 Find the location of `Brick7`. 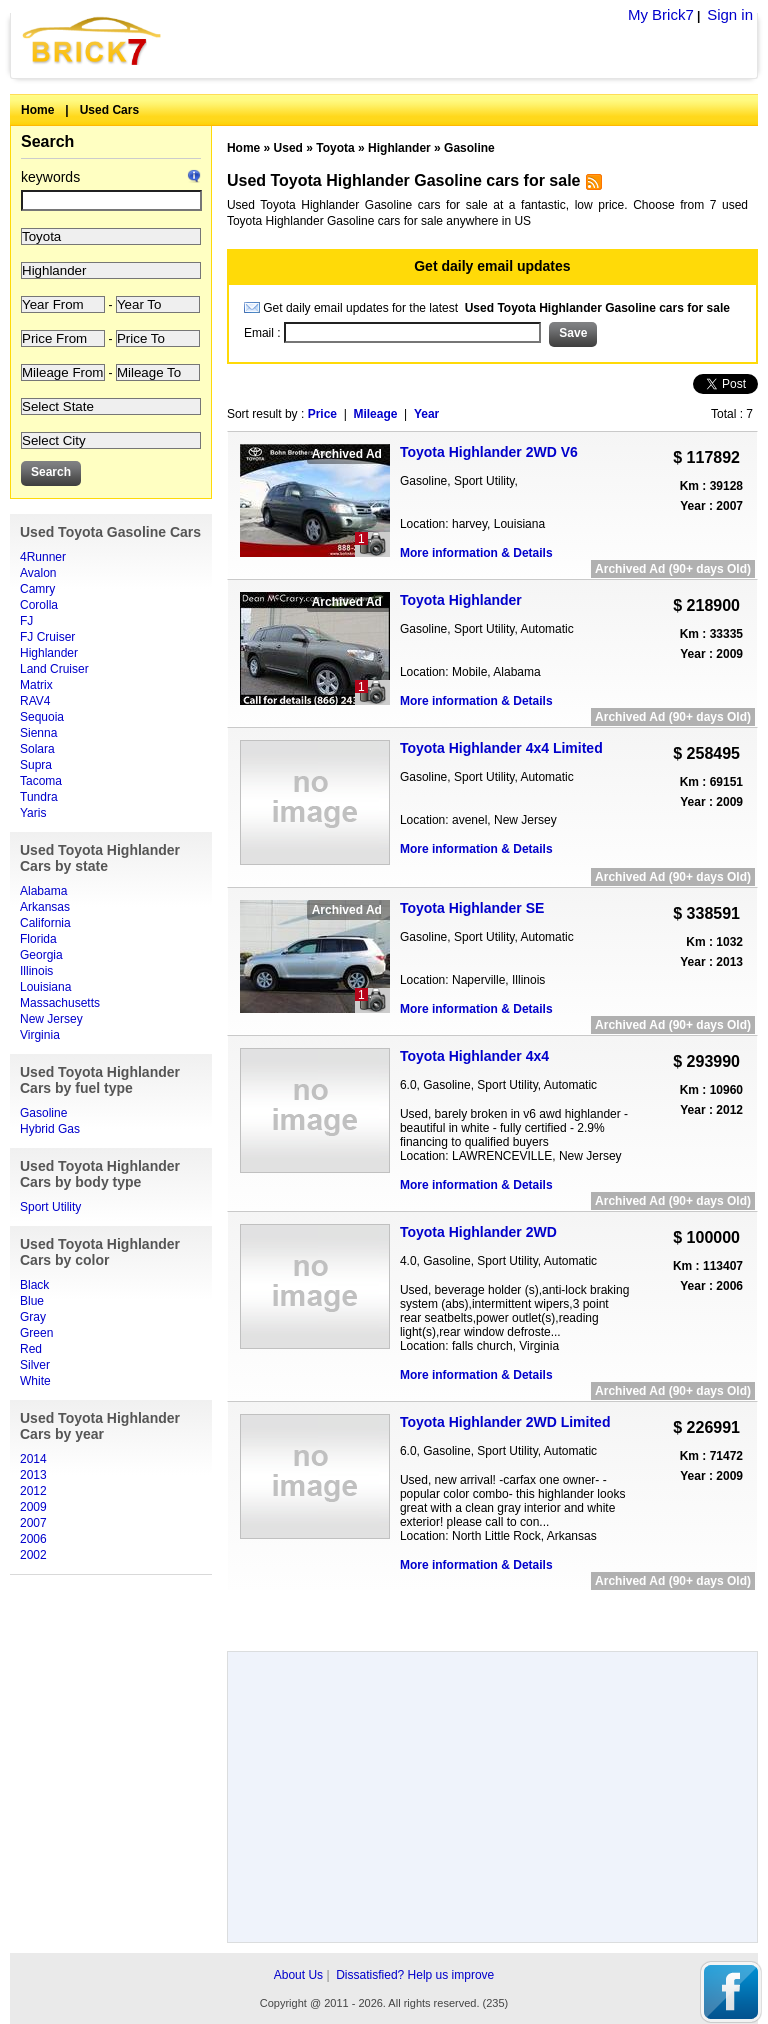

Brick7 is located at coordinates (93, 40).